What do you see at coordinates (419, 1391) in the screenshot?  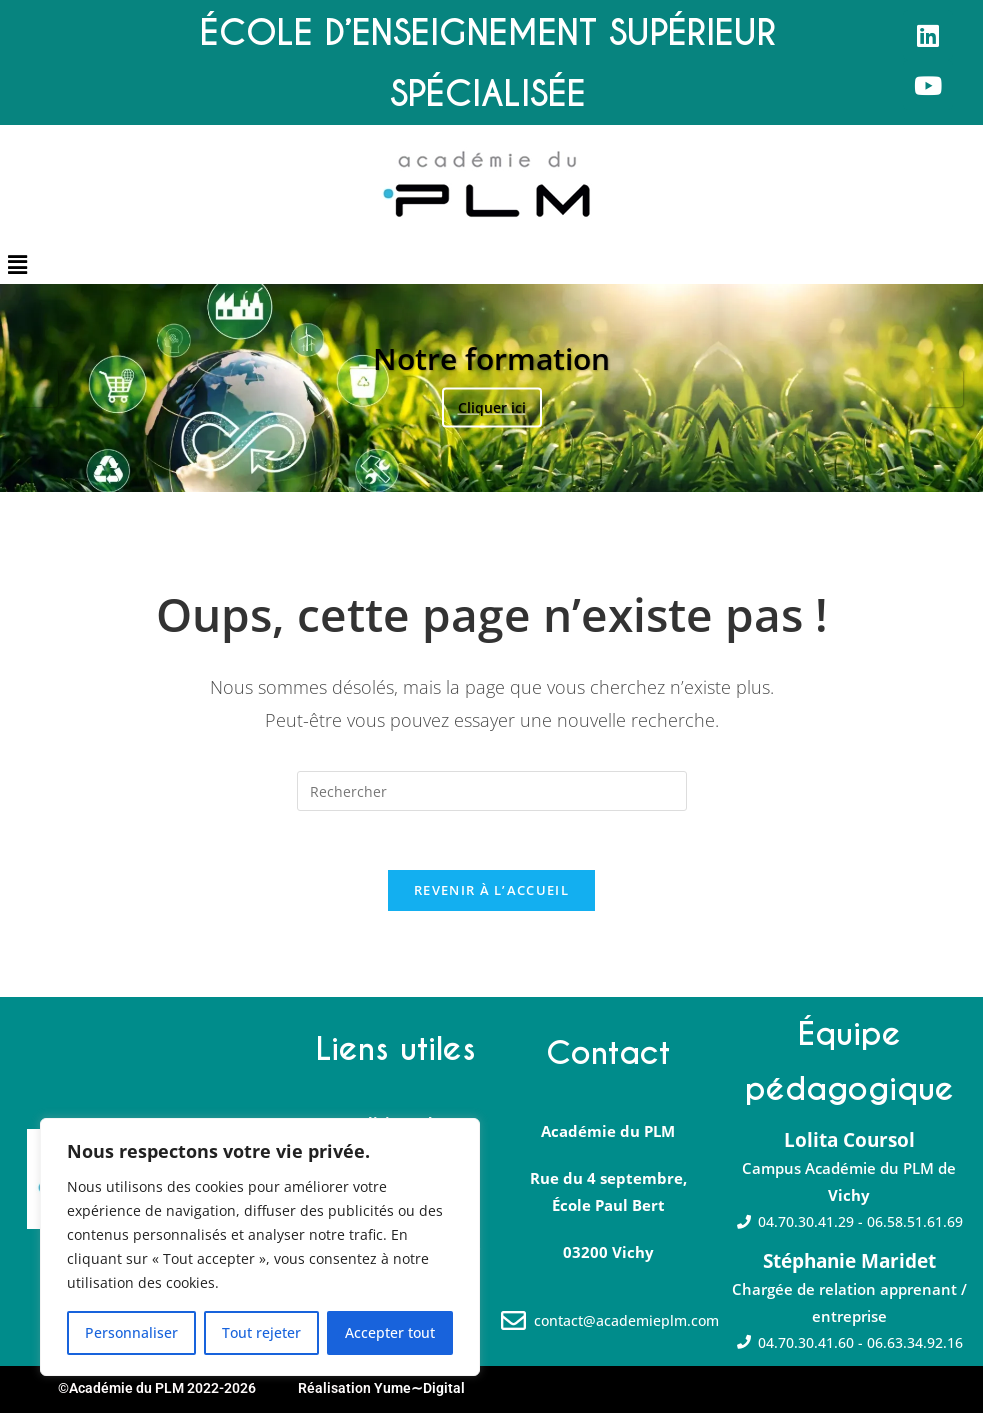 I see `Yume∼Digital` at bounding box center [419, 1391].